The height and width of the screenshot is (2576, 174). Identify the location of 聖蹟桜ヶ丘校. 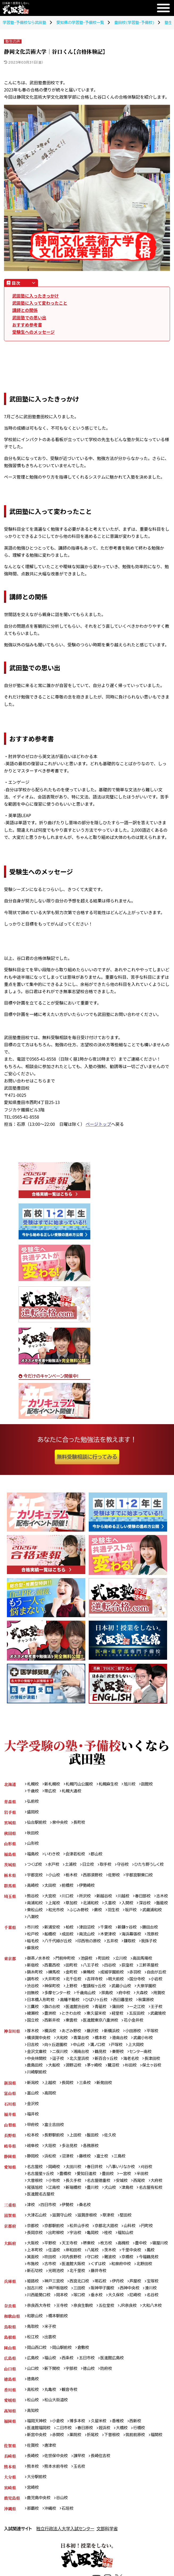
(135, 1989).